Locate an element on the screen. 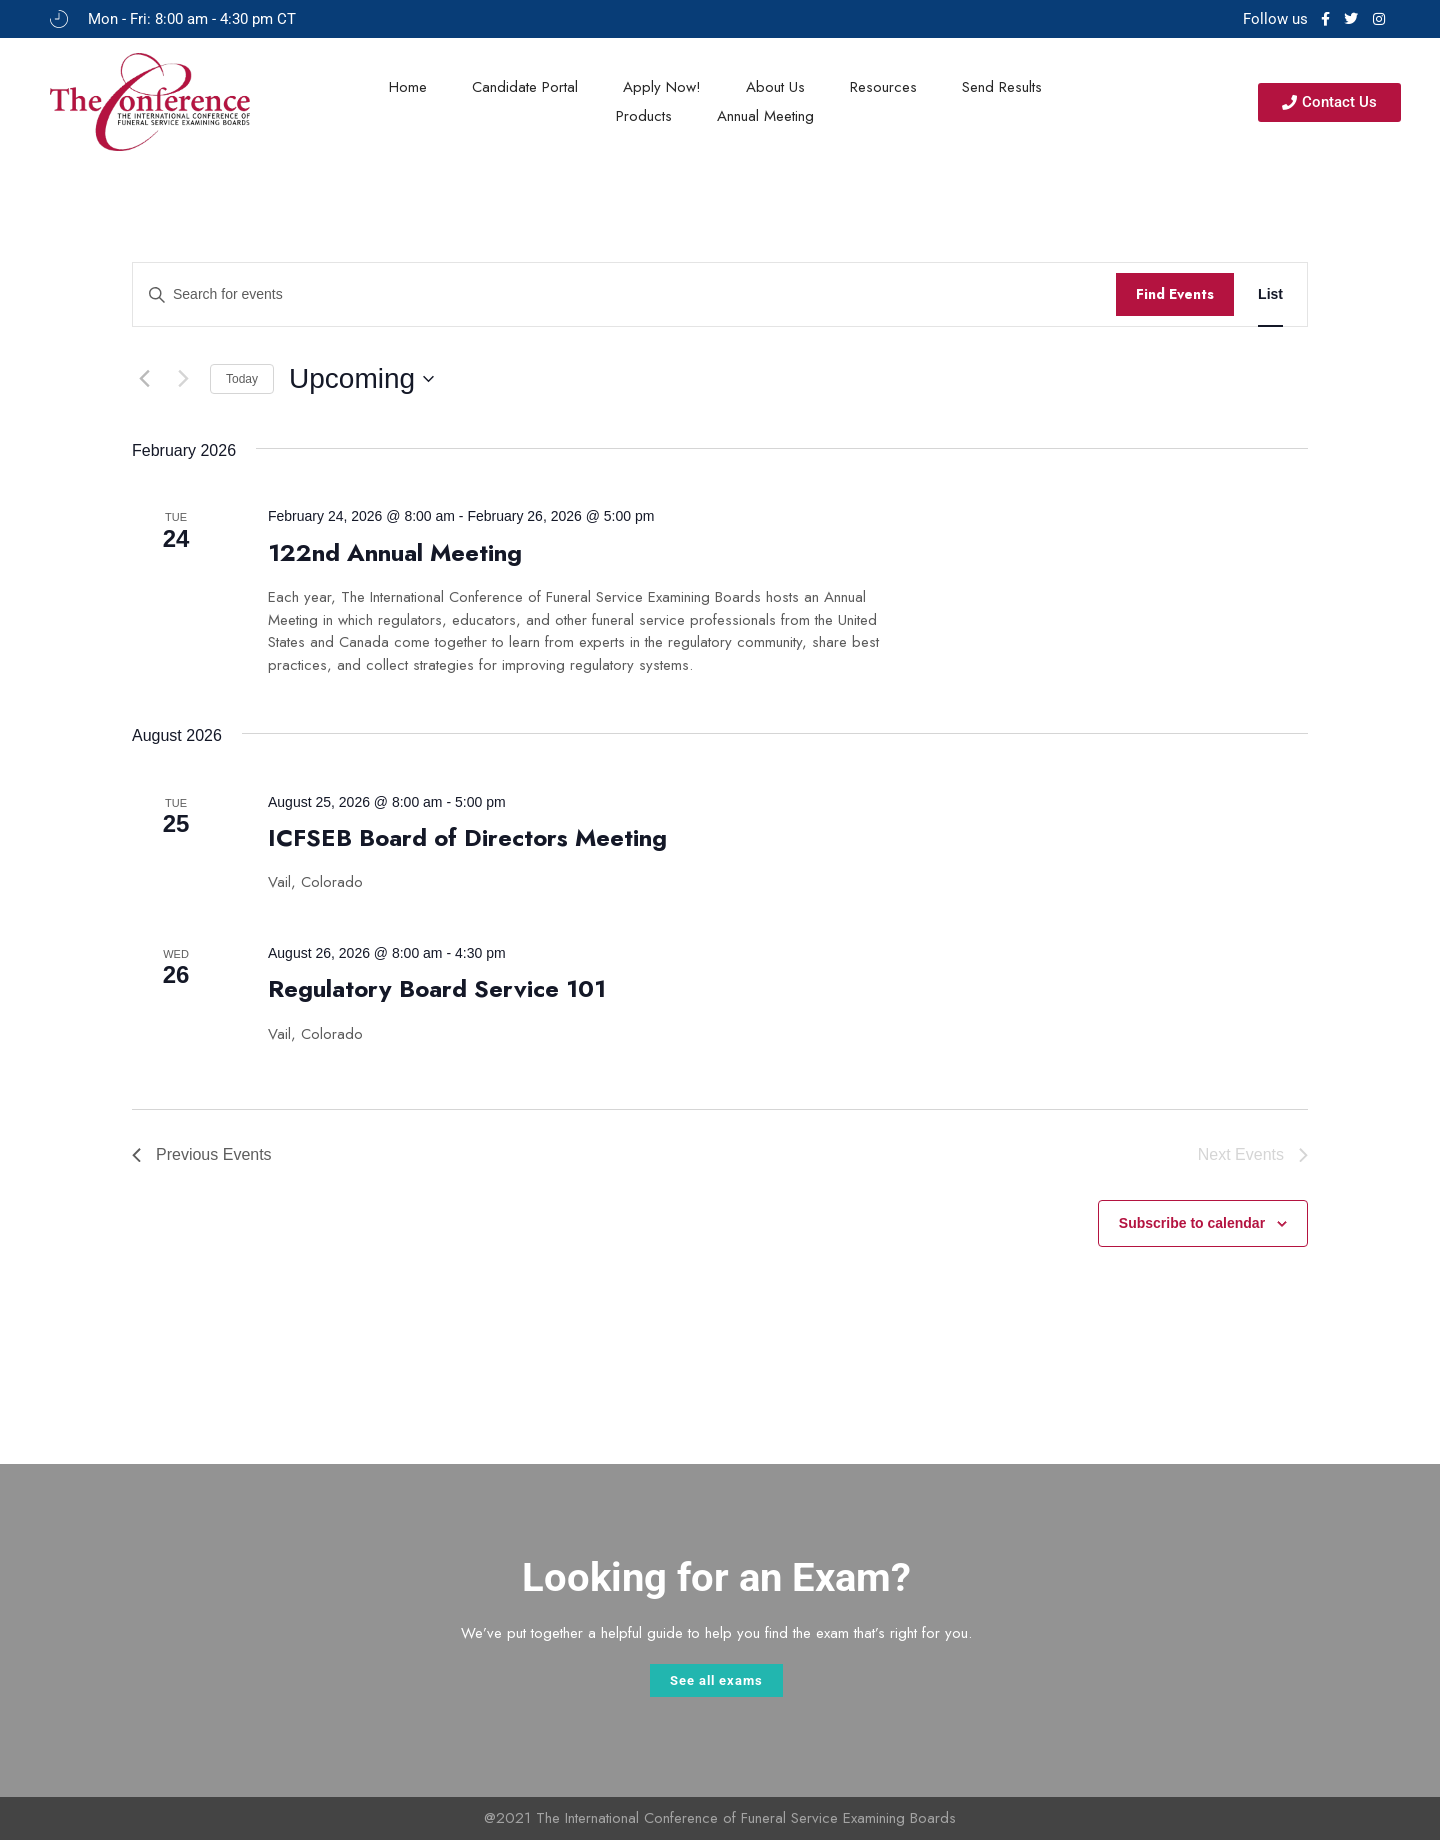 This screenshot has width=1440, height=1840. 122nd Annual Meeting is located at coordinates (395, 552).